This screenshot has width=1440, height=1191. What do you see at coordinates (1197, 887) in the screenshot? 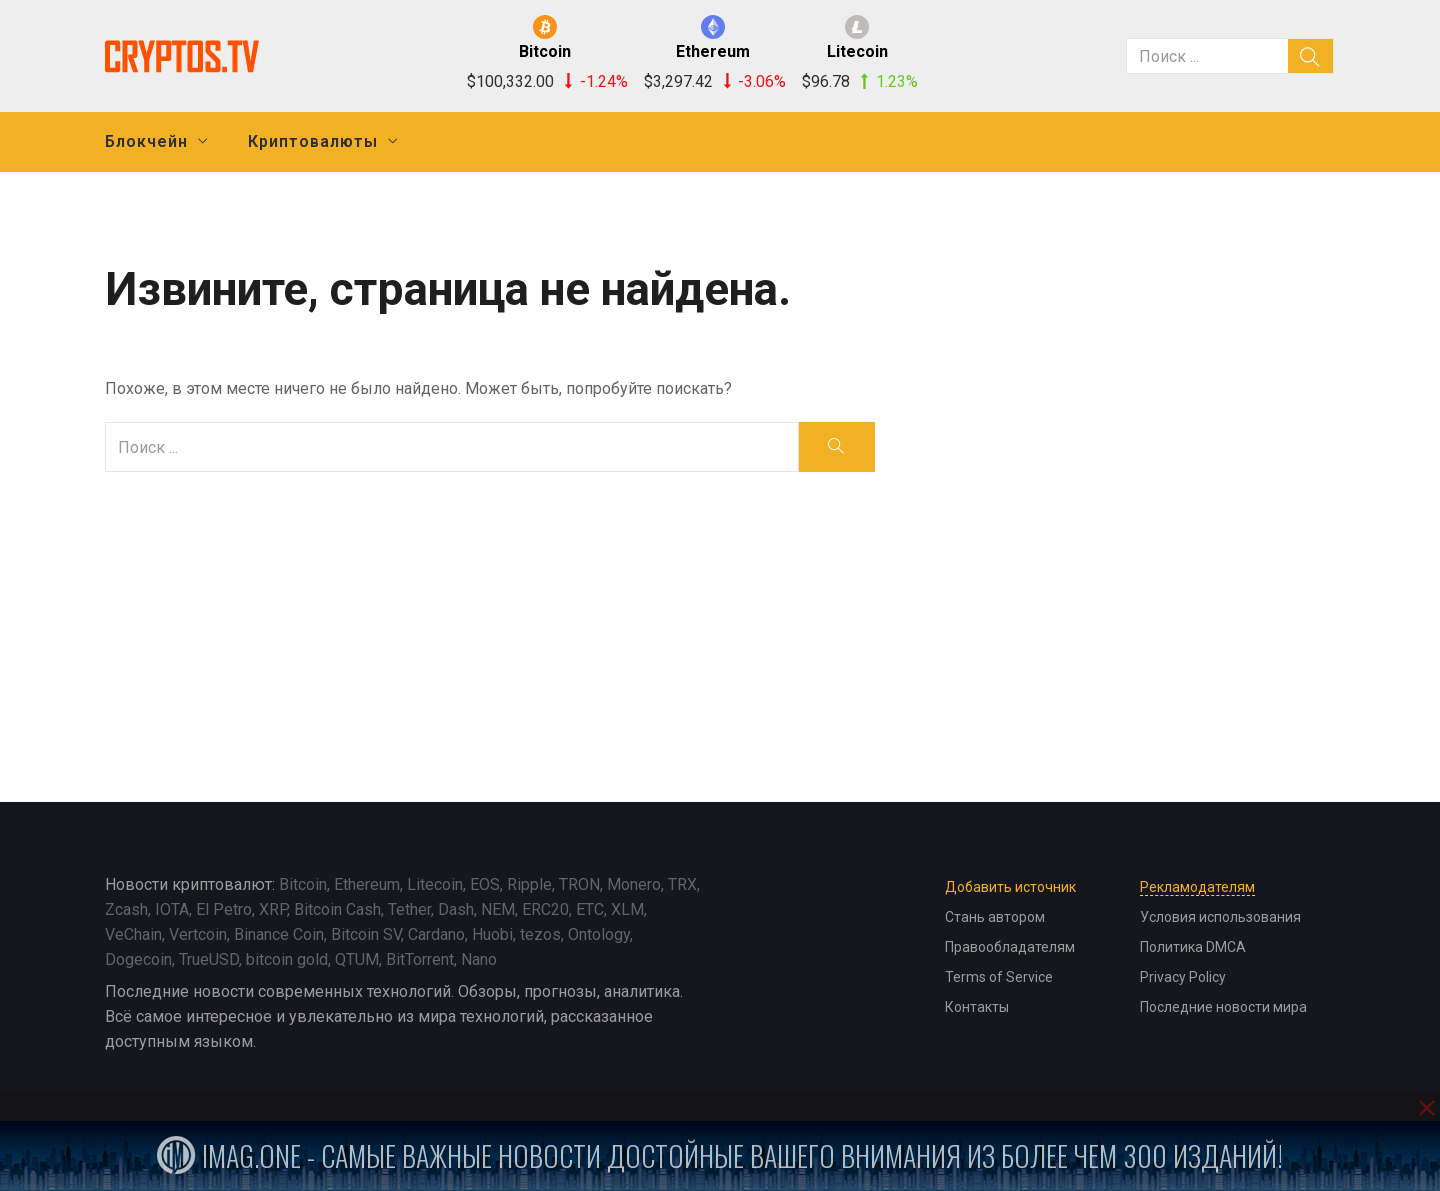
I see `Рекламодателям` at bounding box center [1197, 887].